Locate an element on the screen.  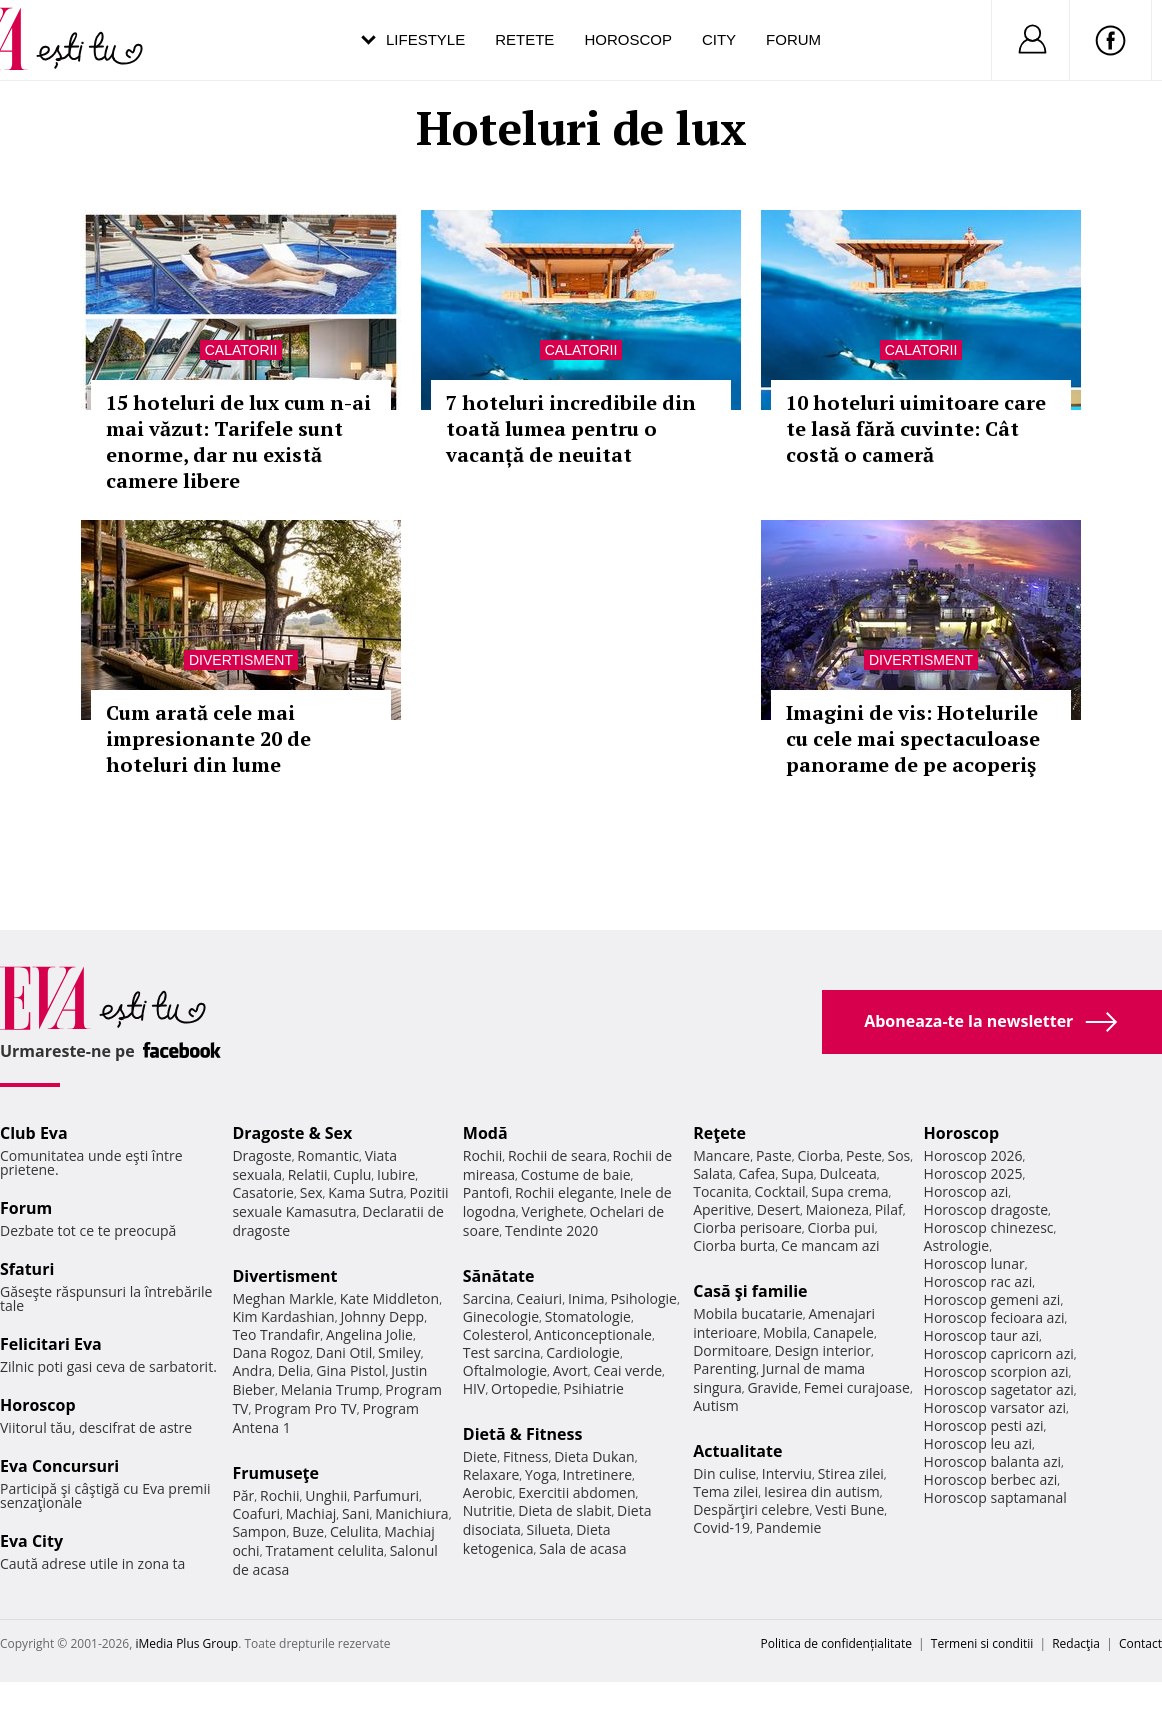
Ce mancam azi is located at coordinates (830, 1245).